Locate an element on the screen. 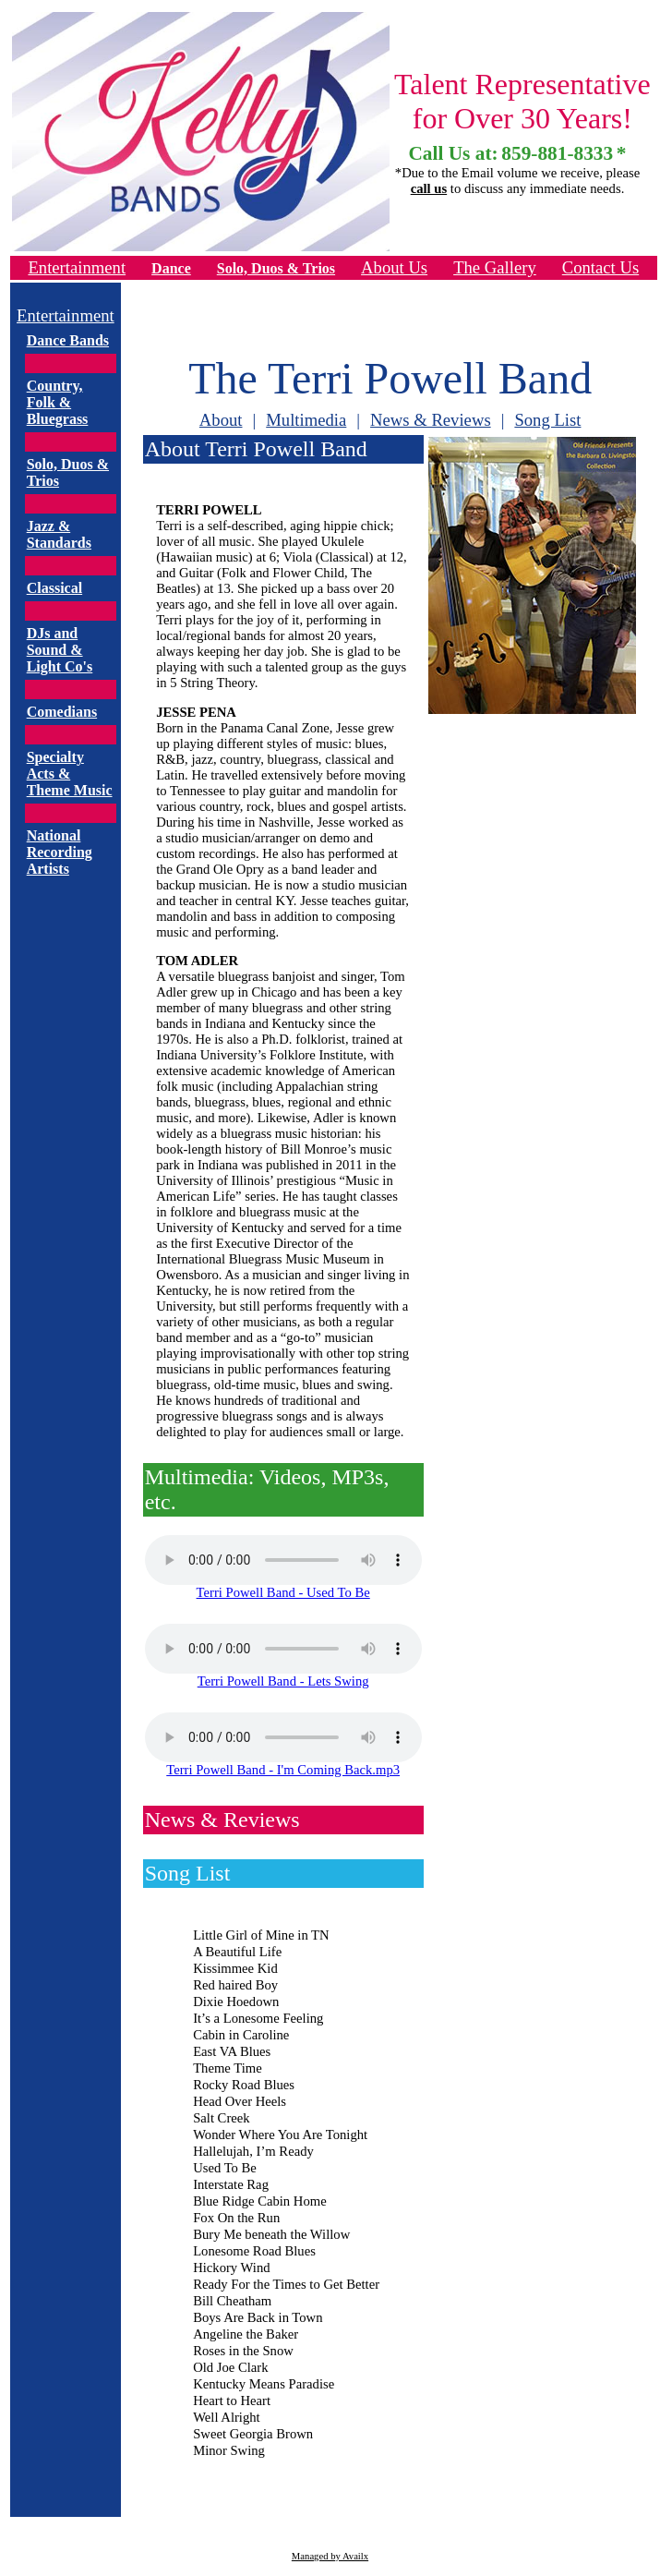 The width and height of the screenshot is (660, 2576). Song List is located at coordinates (547, 419).